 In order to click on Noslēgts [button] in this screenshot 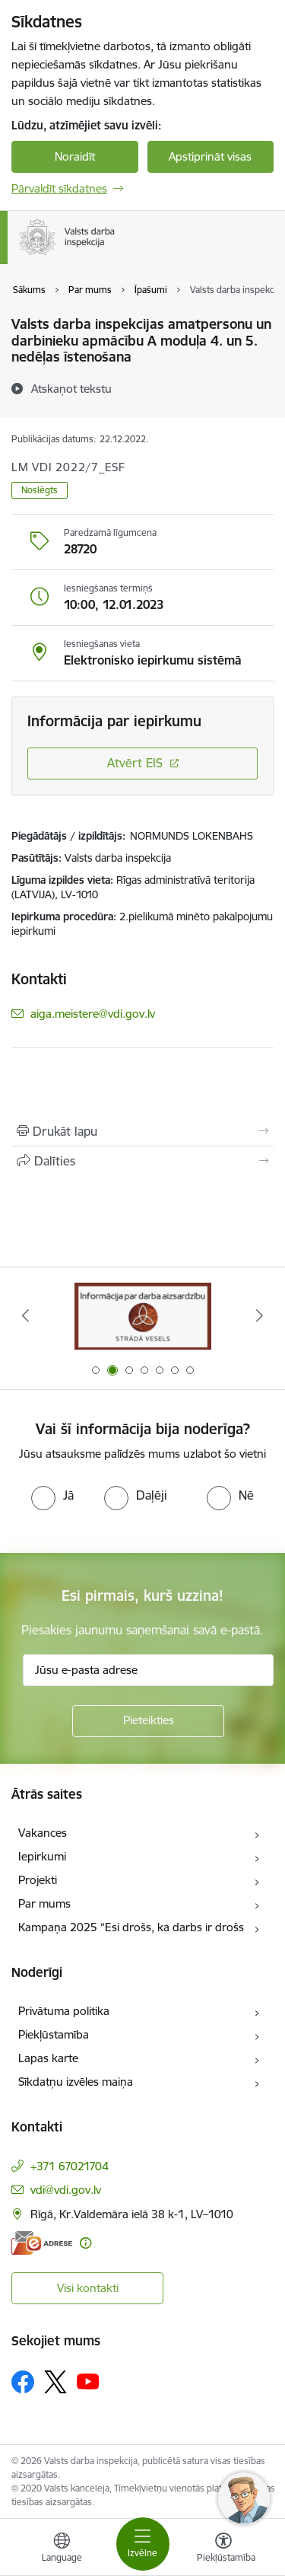, I will do `click(39, 490)`.